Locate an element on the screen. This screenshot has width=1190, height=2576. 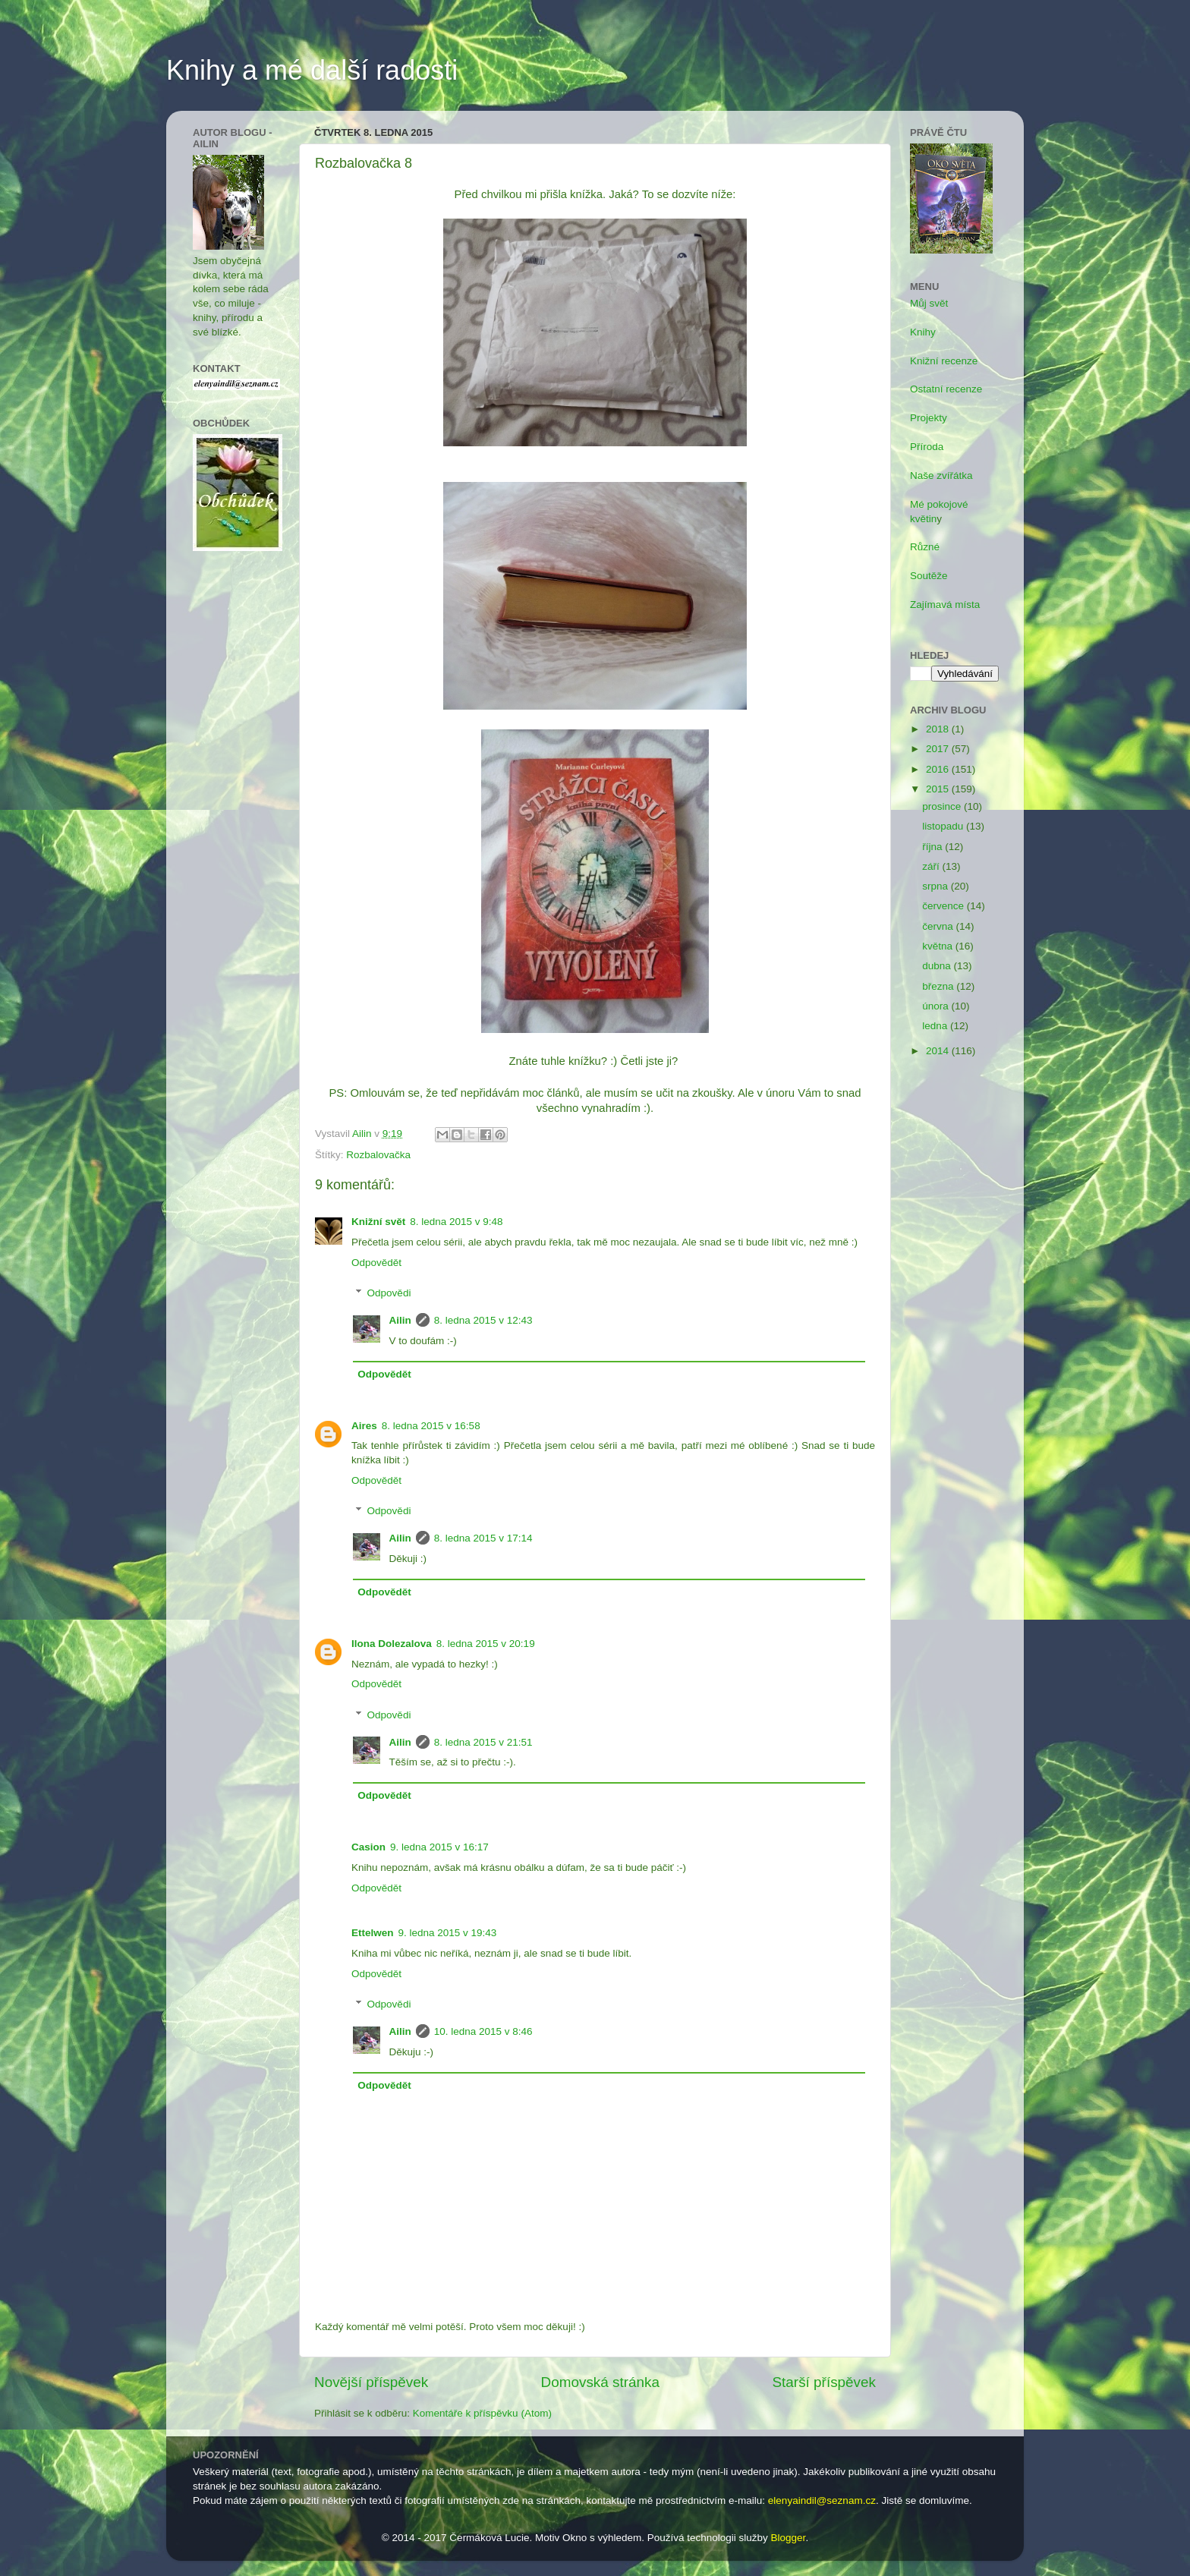
Ailin is located at coordinates (400, 1320).